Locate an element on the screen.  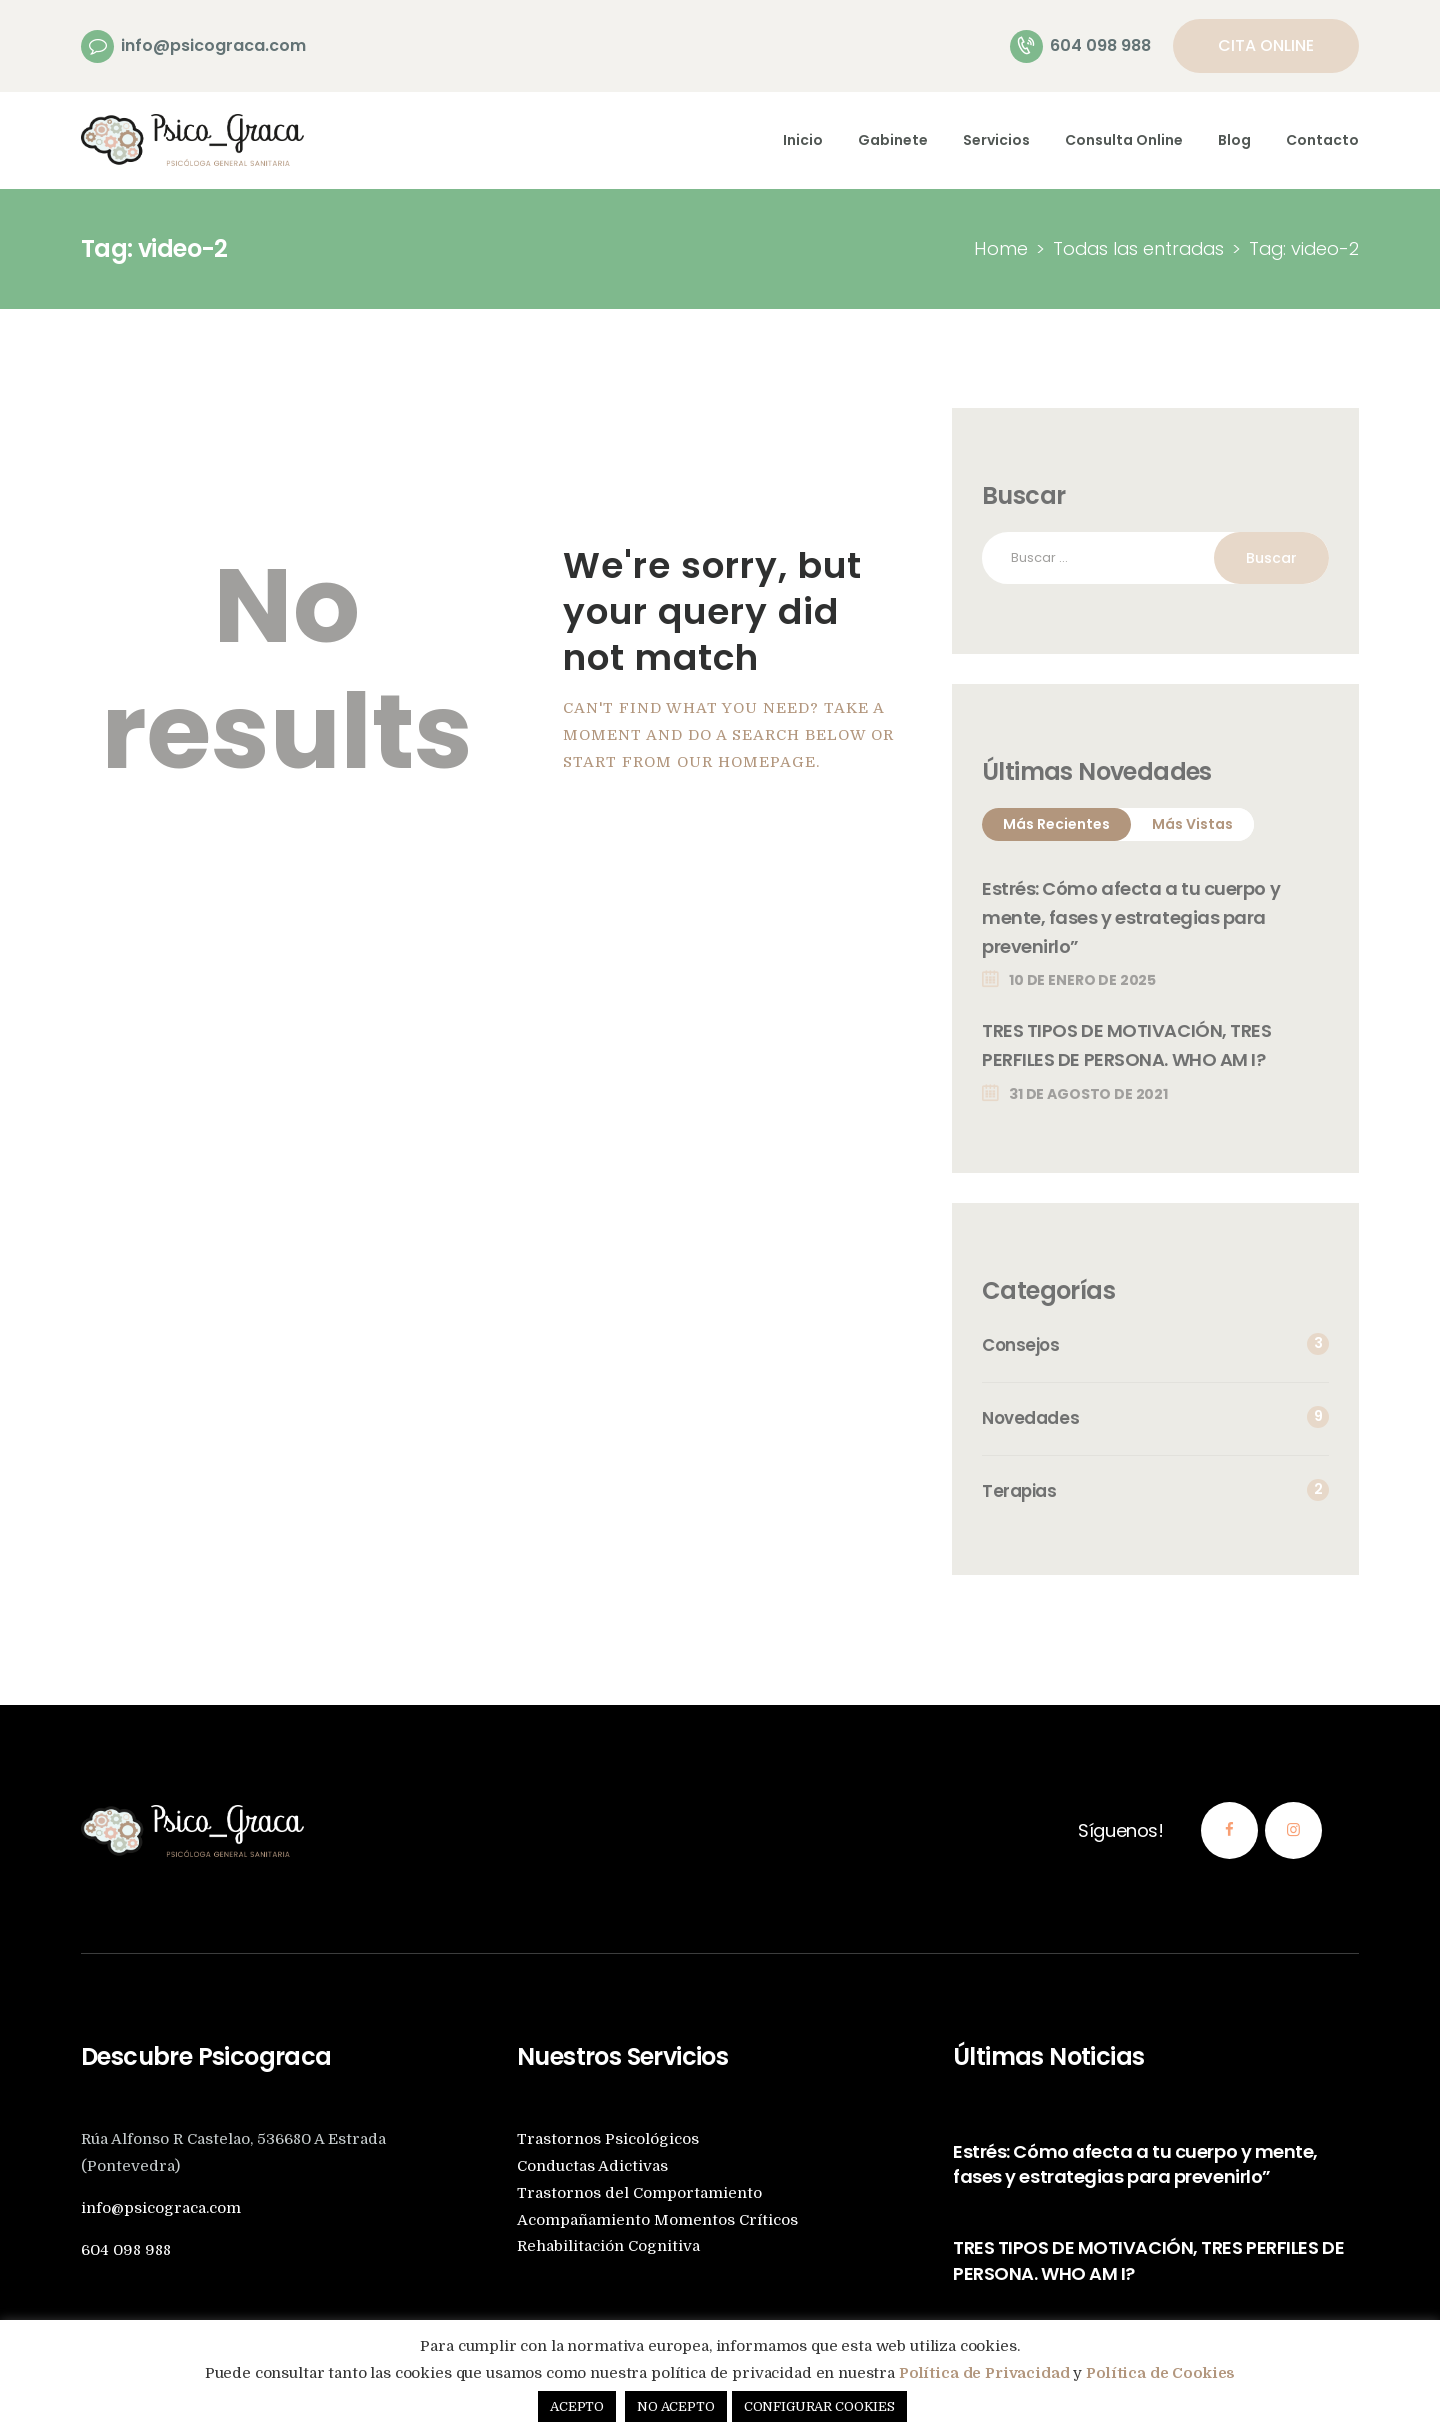
10 de enero de 2025 is located at coordinates (1082, 980).